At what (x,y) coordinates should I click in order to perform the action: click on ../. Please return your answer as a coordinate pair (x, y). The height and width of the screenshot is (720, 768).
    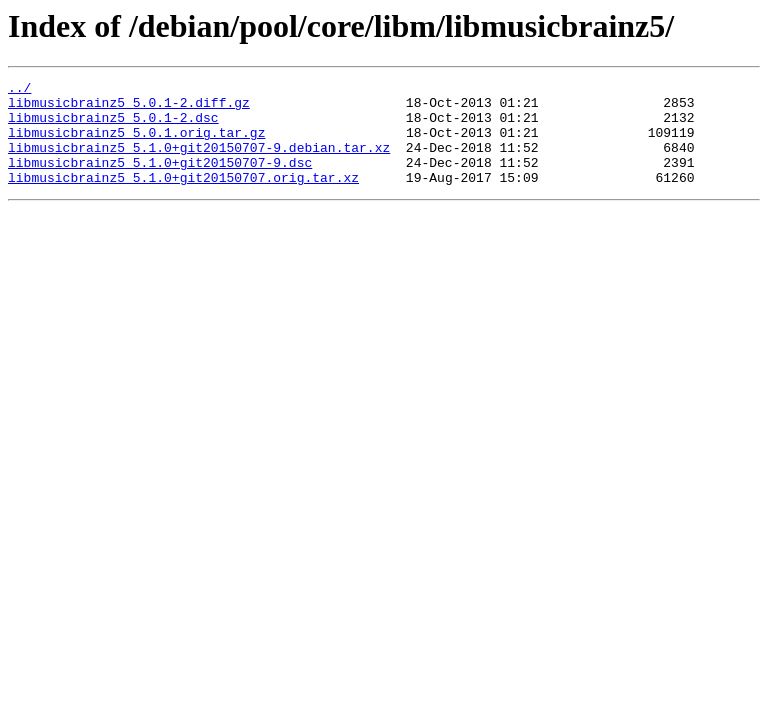
    Looking at the image, I should click on (19, 90).